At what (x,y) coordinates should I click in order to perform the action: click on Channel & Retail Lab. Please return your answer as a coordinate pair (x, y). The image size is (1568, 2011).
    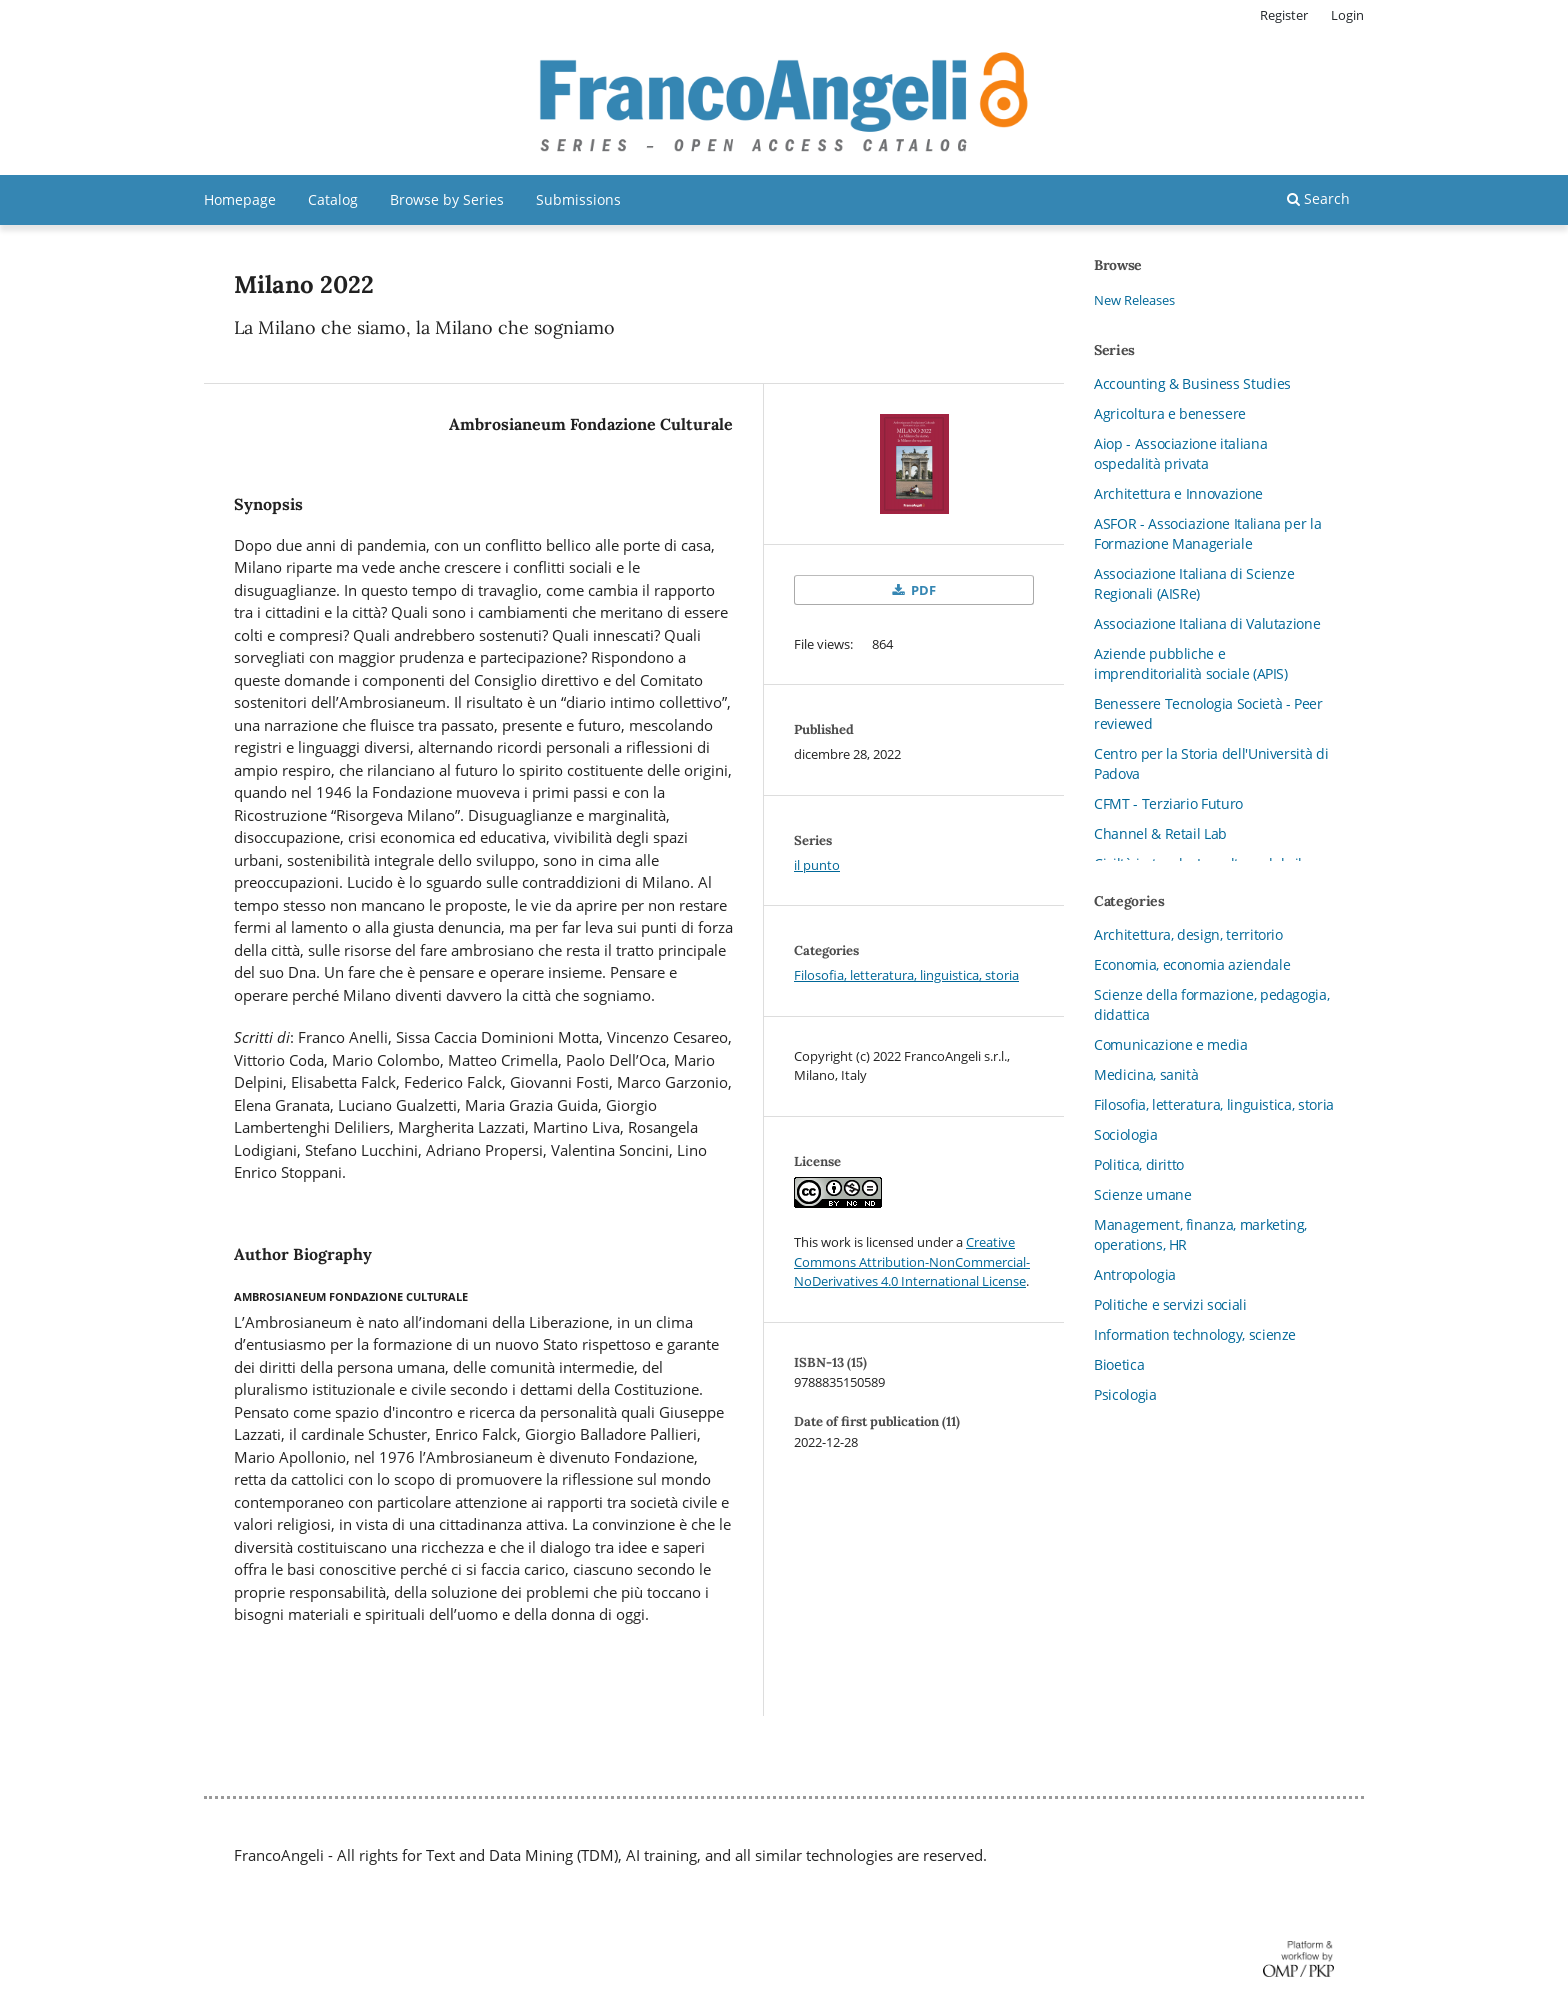
    Looking at the image, I should click on (1160, 833).